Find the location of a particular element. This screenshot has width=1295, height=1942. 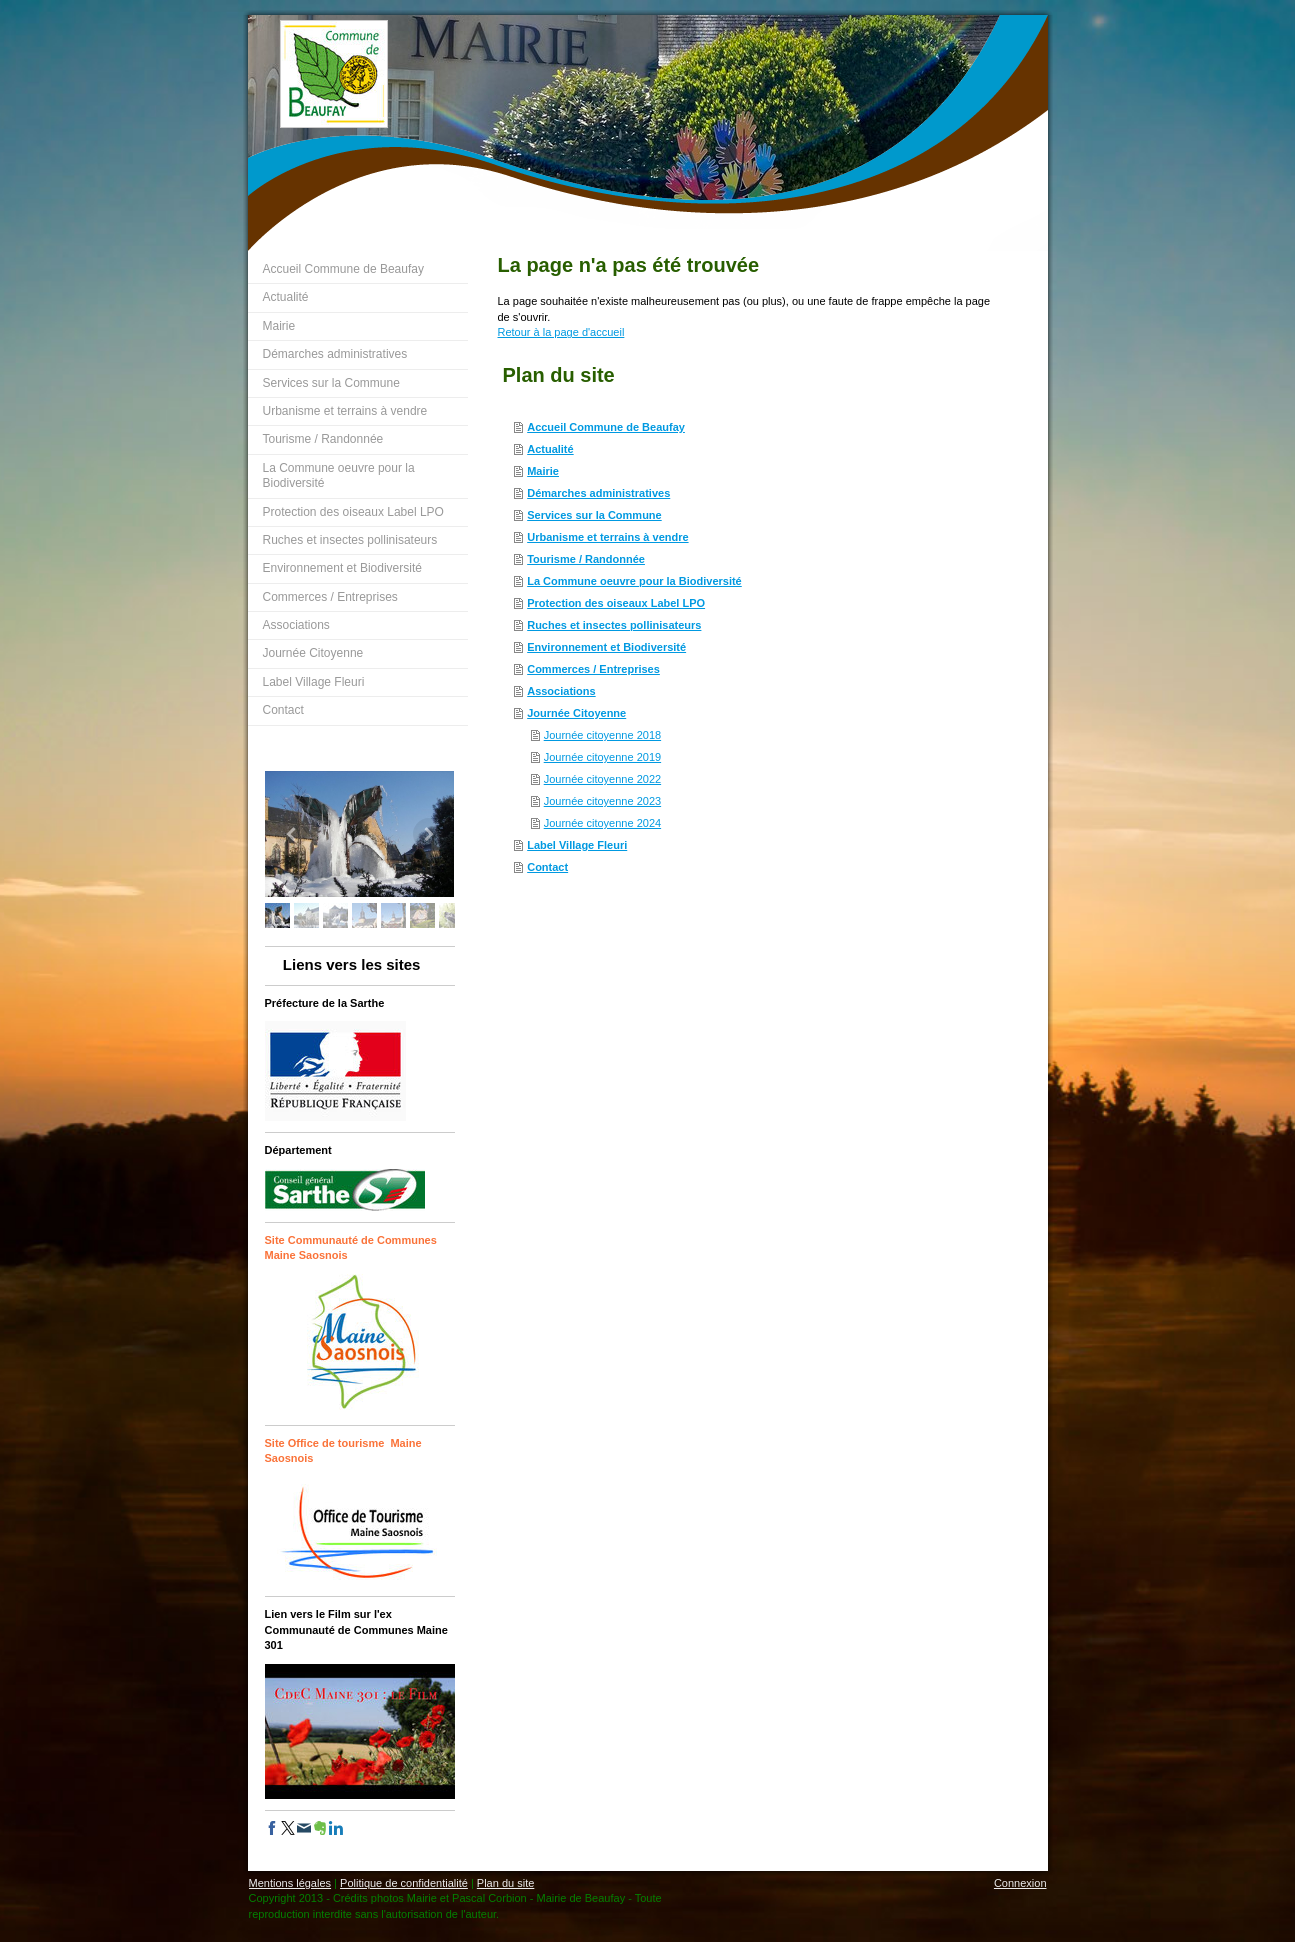

Ruches et insectes pollinisateurs is located at coordinates (614, 625).